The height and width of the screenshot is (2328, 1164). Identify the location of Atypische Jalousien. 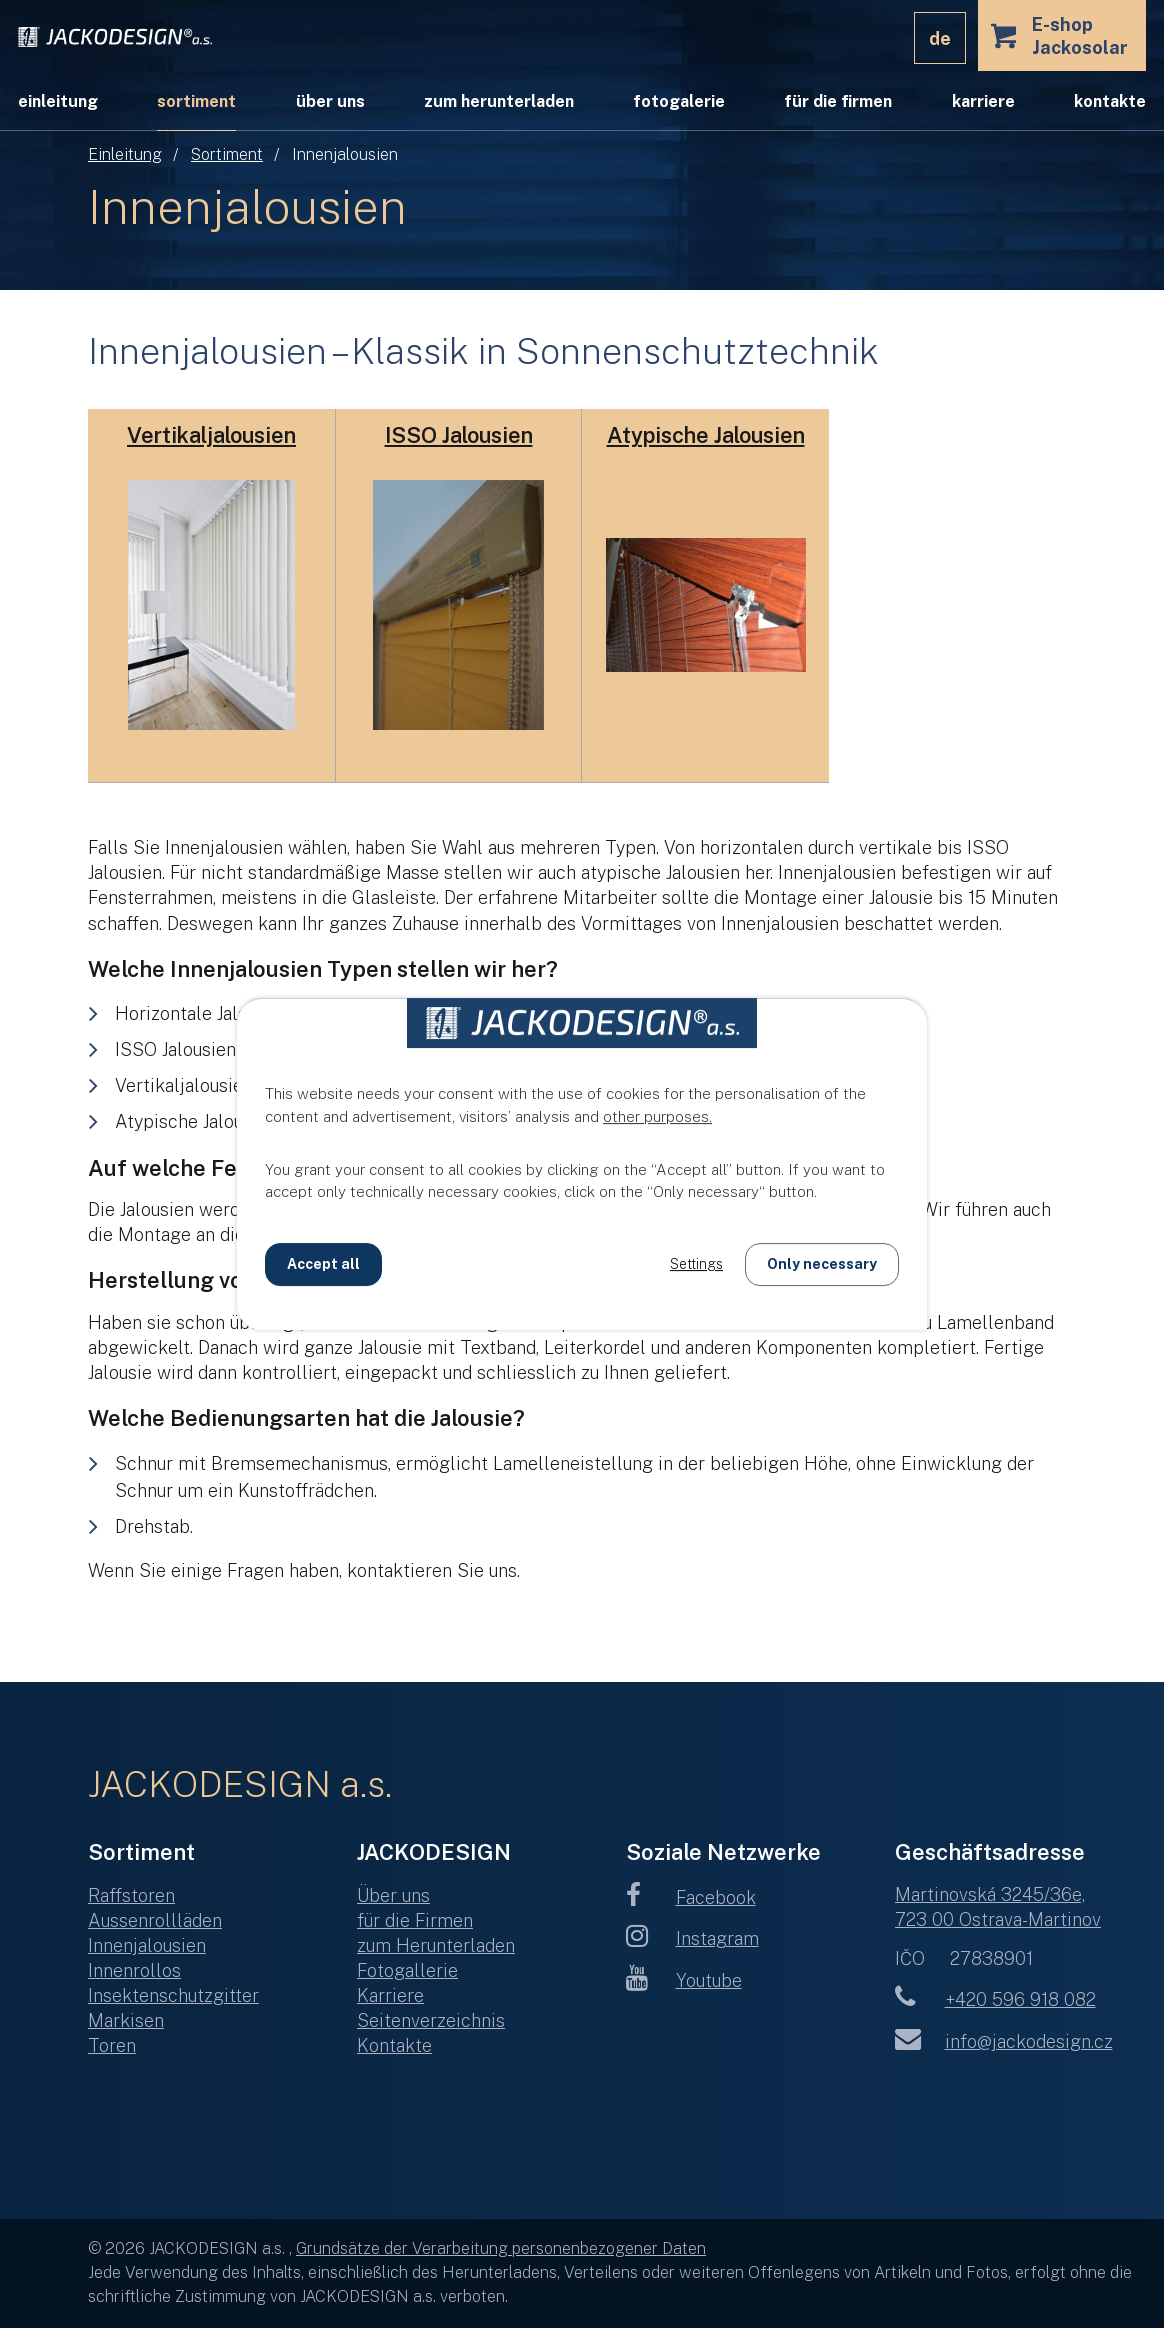
(706, 435).